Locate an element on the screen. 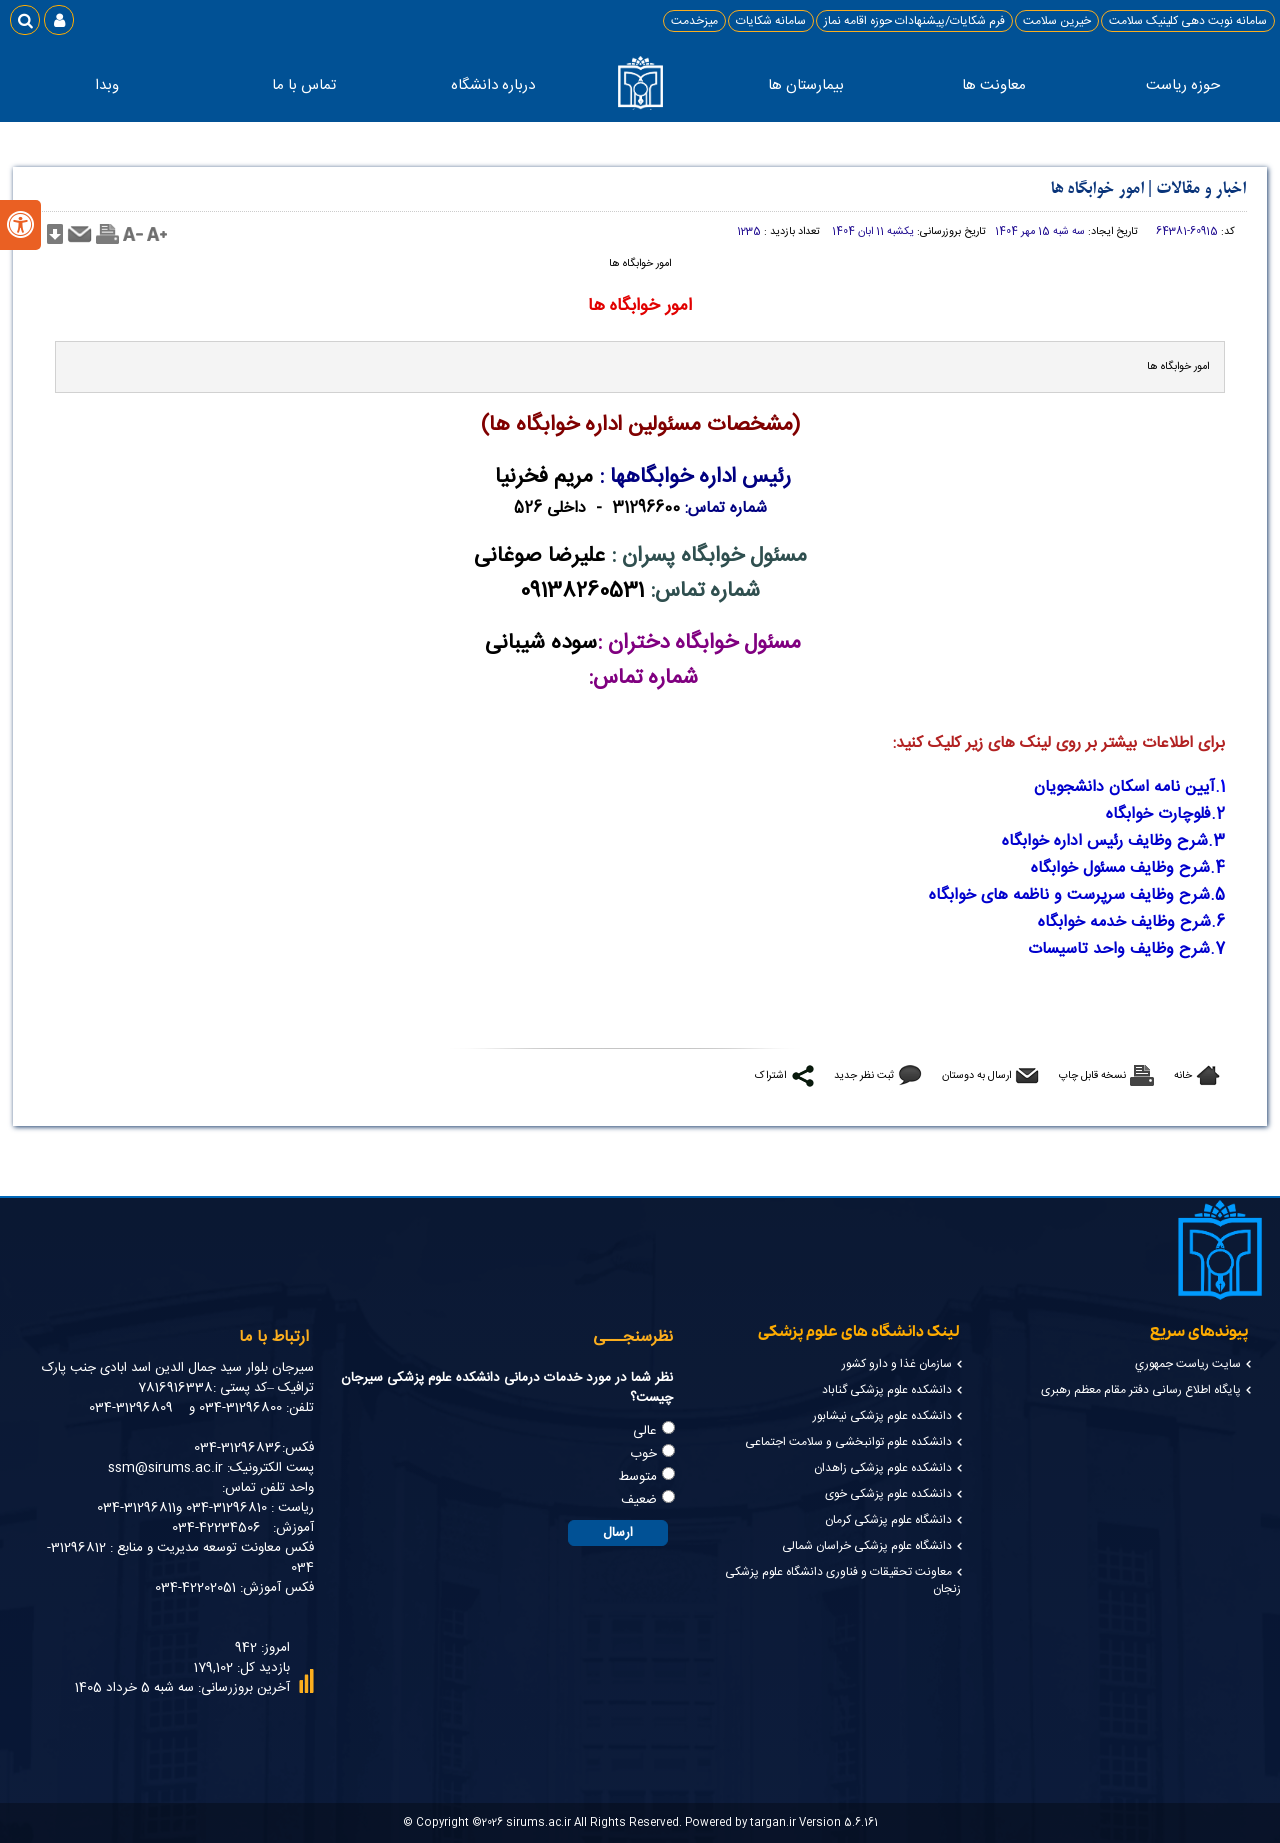  معاونت ها is located at coordinates (989, 86).